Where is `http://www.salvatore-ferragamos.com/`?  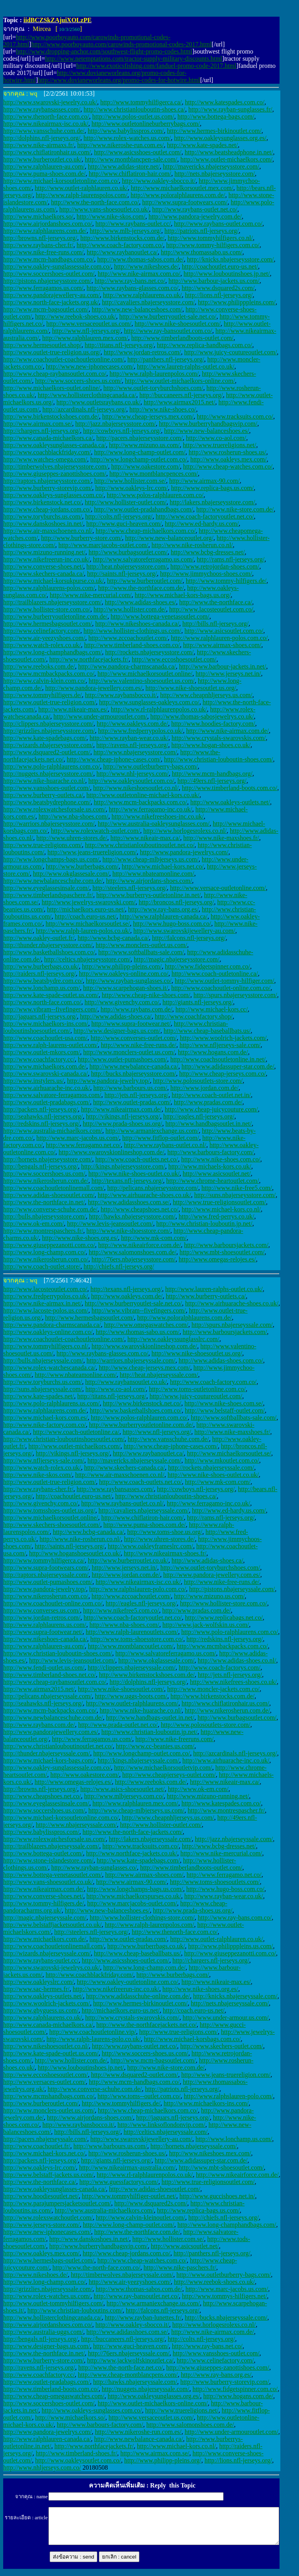
http://www.salvatore-ferragamos.com/ is located at coordinates (52, 1095).